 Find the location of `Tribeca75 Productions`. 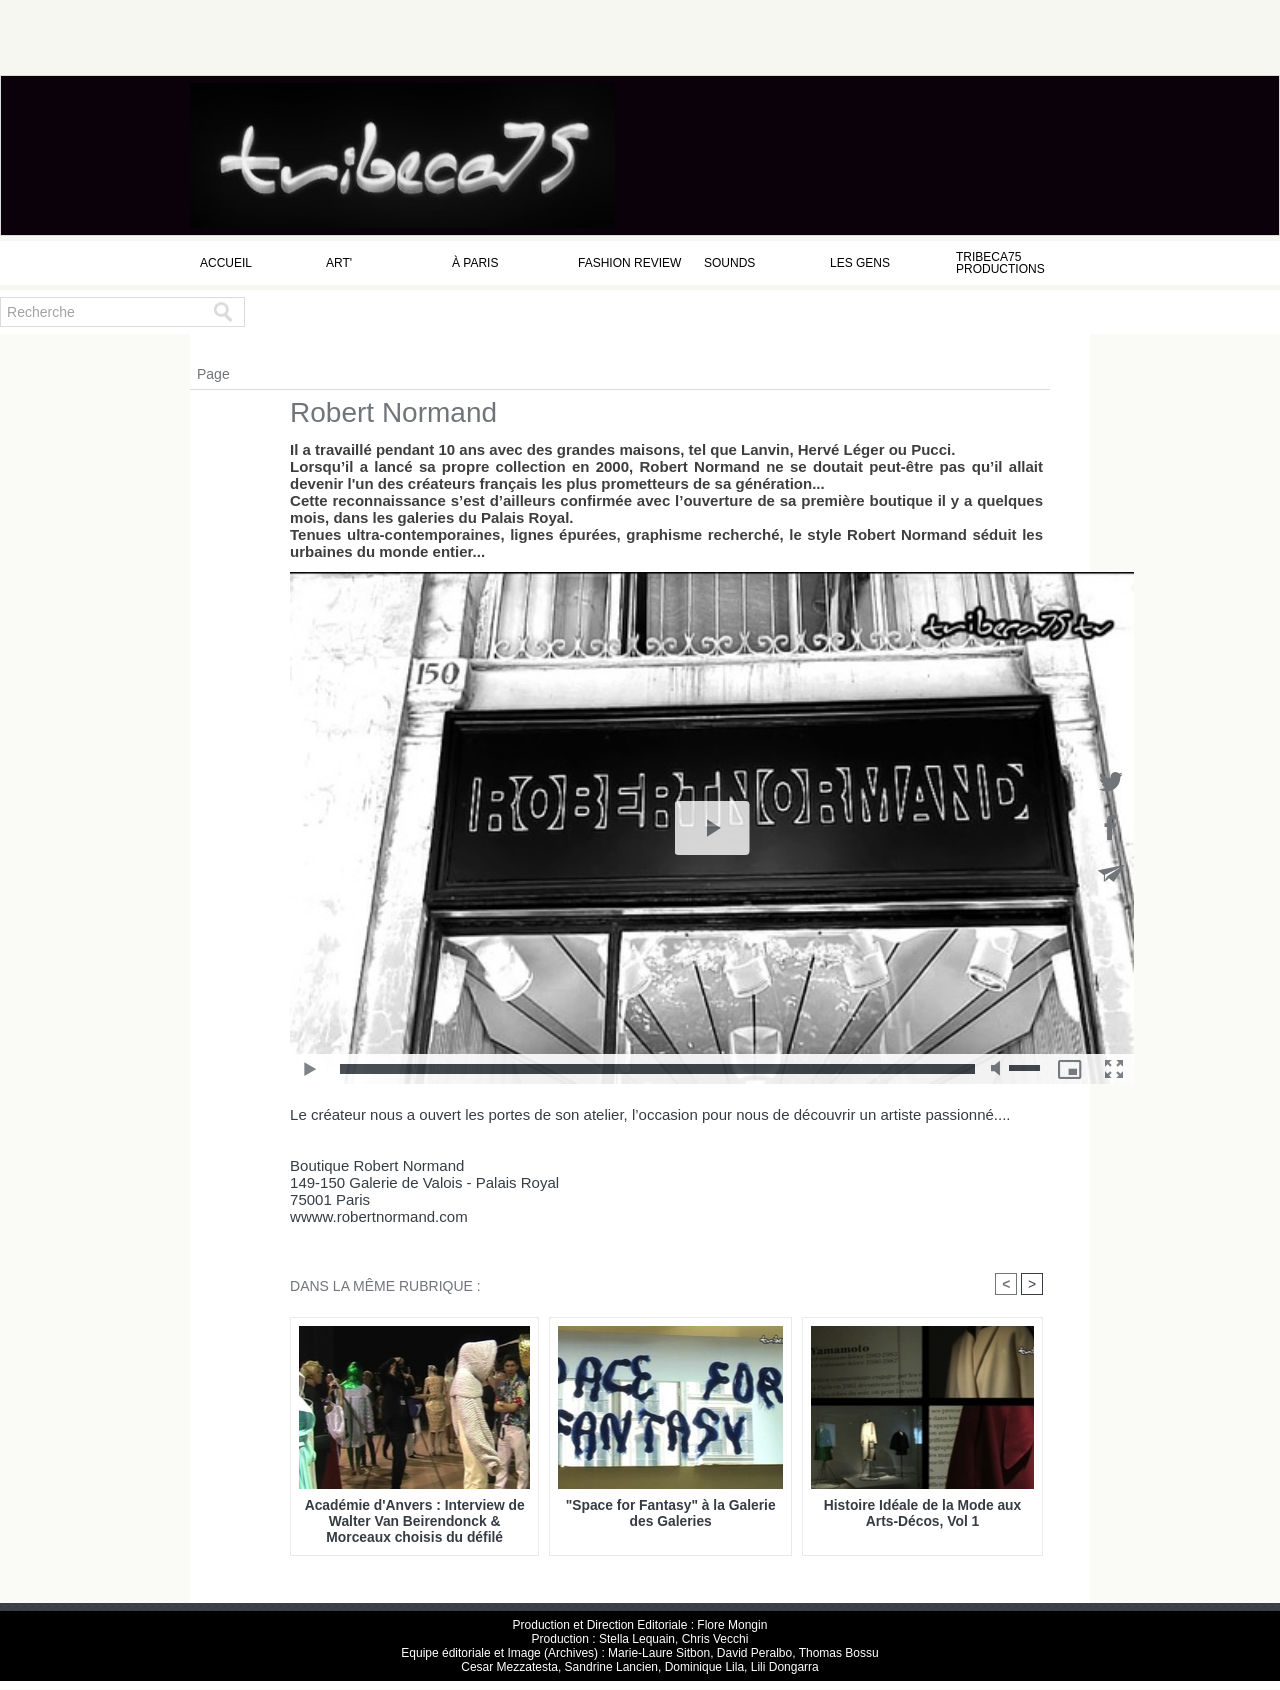

Tribeca75 Productions is located at coordinates (1000, 263).